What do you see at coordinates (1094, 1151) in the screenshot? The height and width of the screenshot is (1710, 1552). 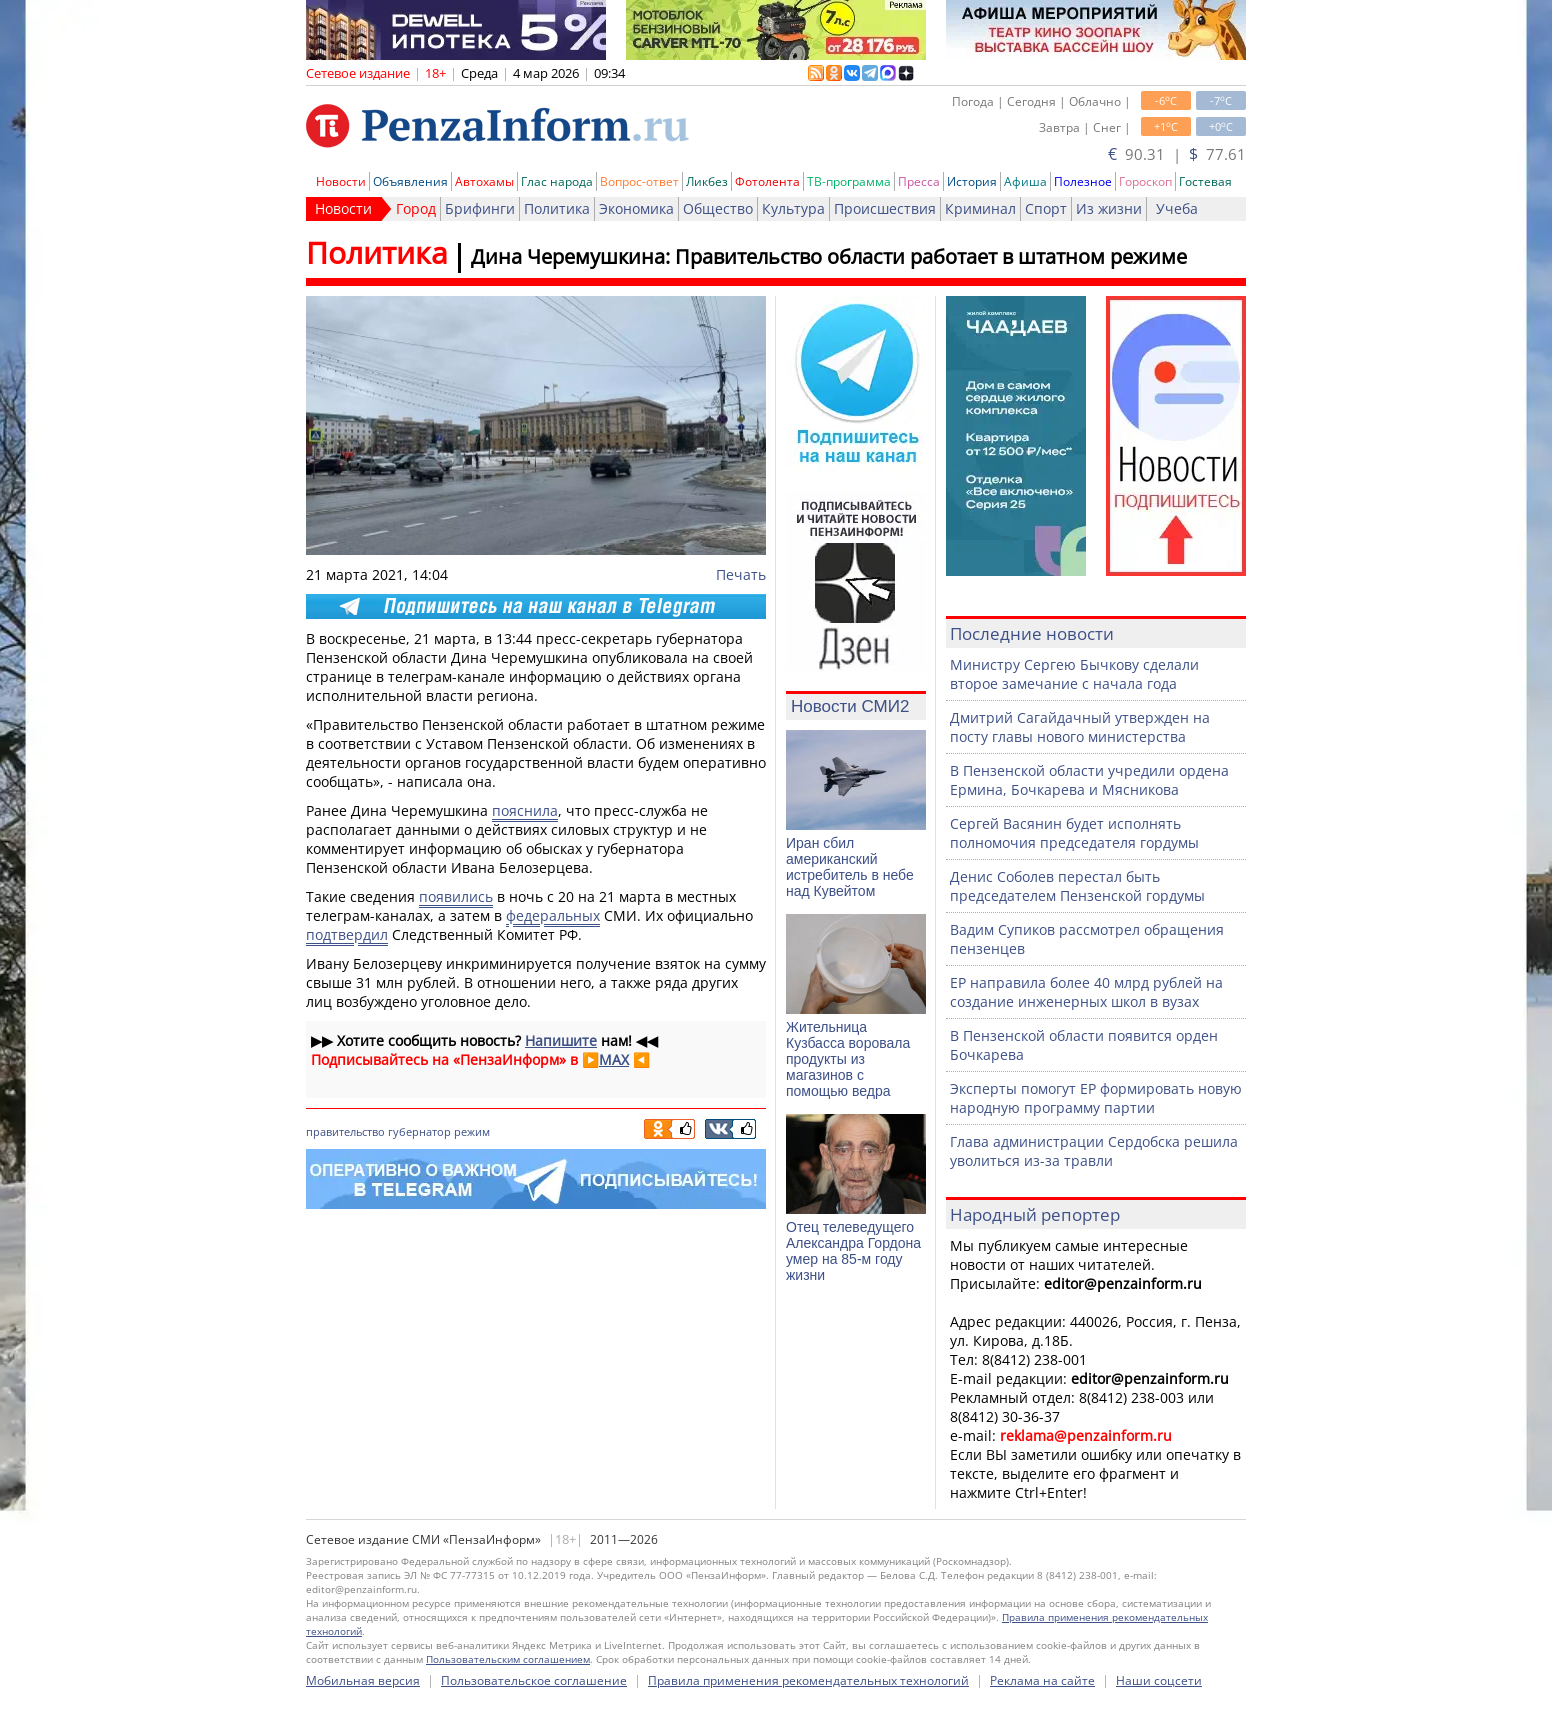 I see `Глава администрации Сердобска решила уволиться из-за травли` at bounding box center [1094, 1151].